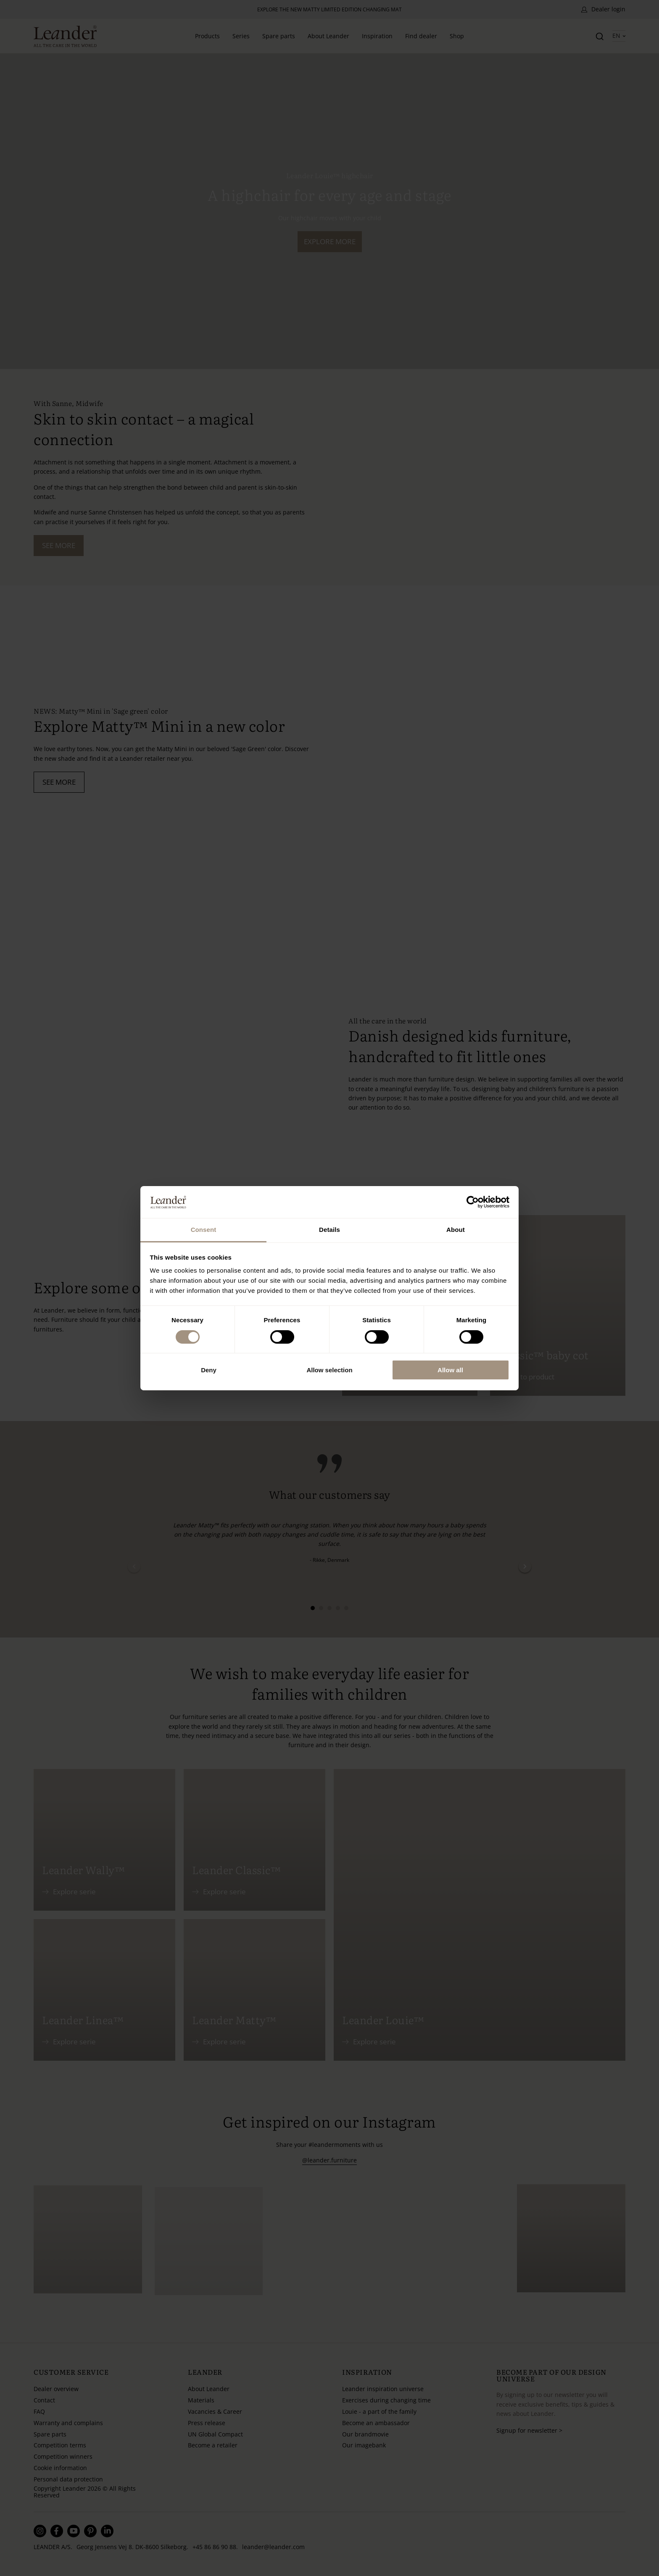  Describe the element at coordinates (472, 1202) in the screenshot. I see `[Cookiebot by Usercentrics - opens in a new window]` at that location.